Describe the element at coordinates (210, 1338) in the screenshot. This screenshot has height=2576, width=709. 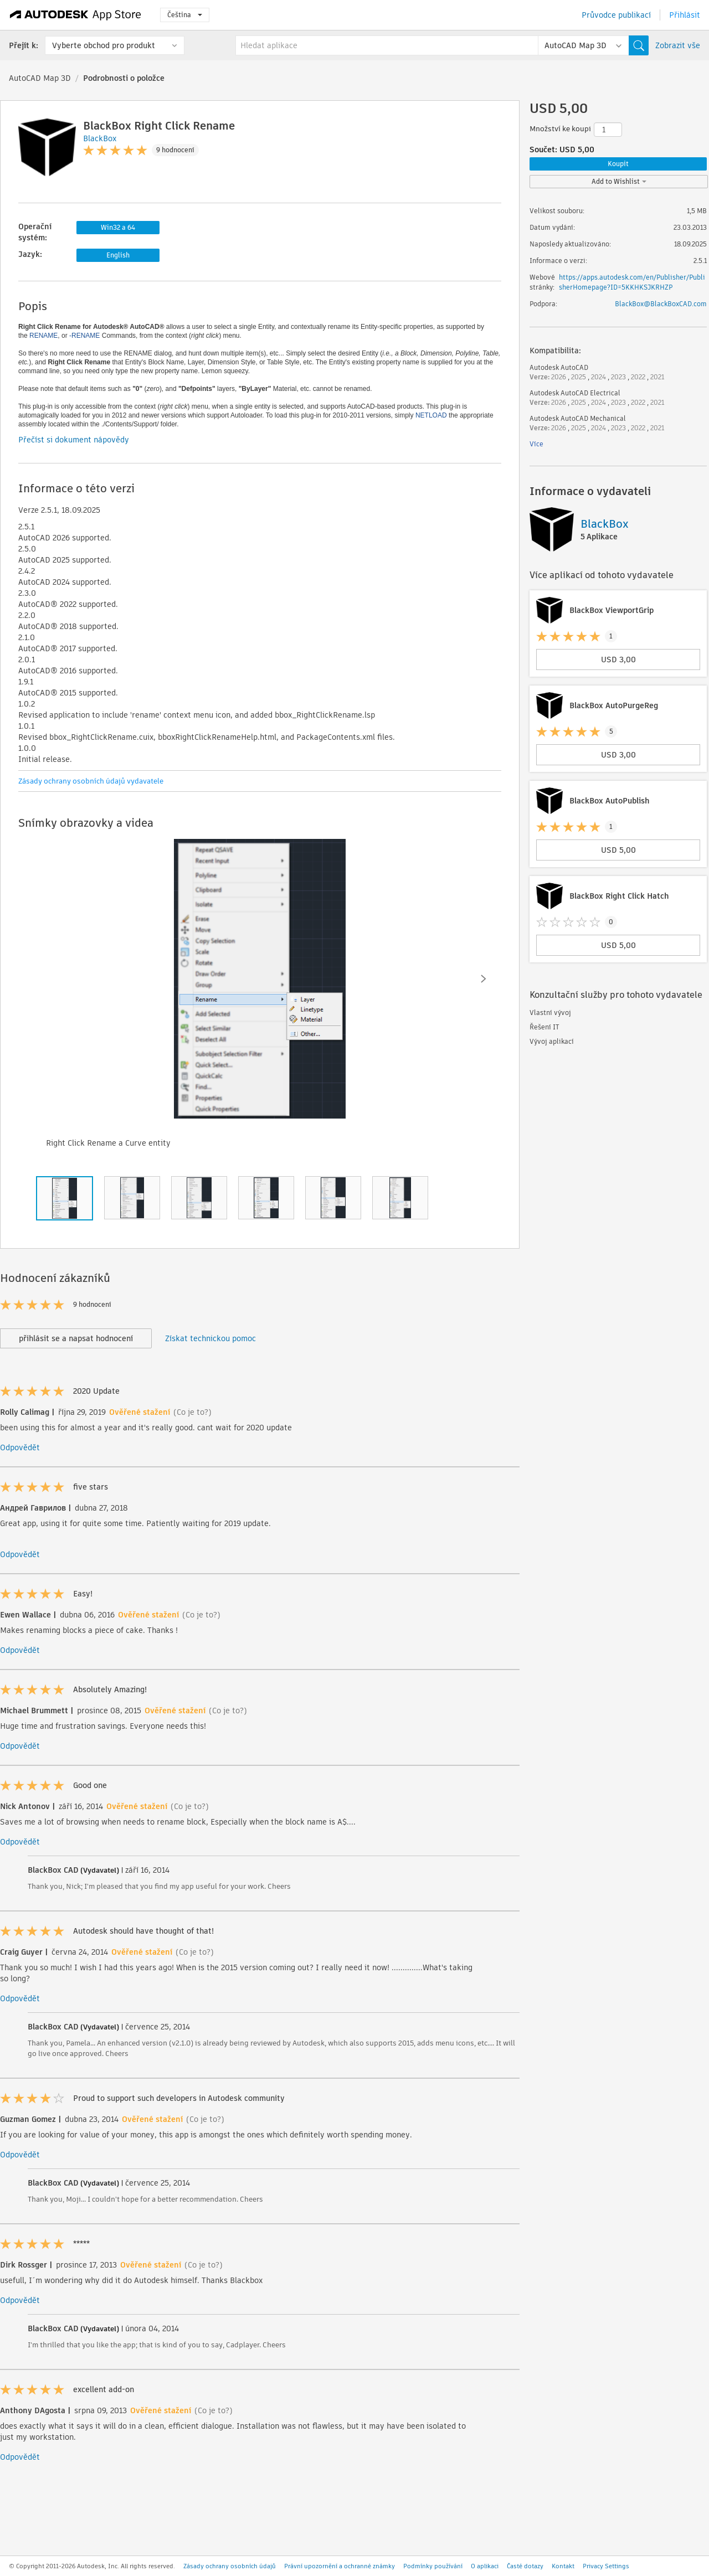
I see `Získat technickou pomoc` at that location.